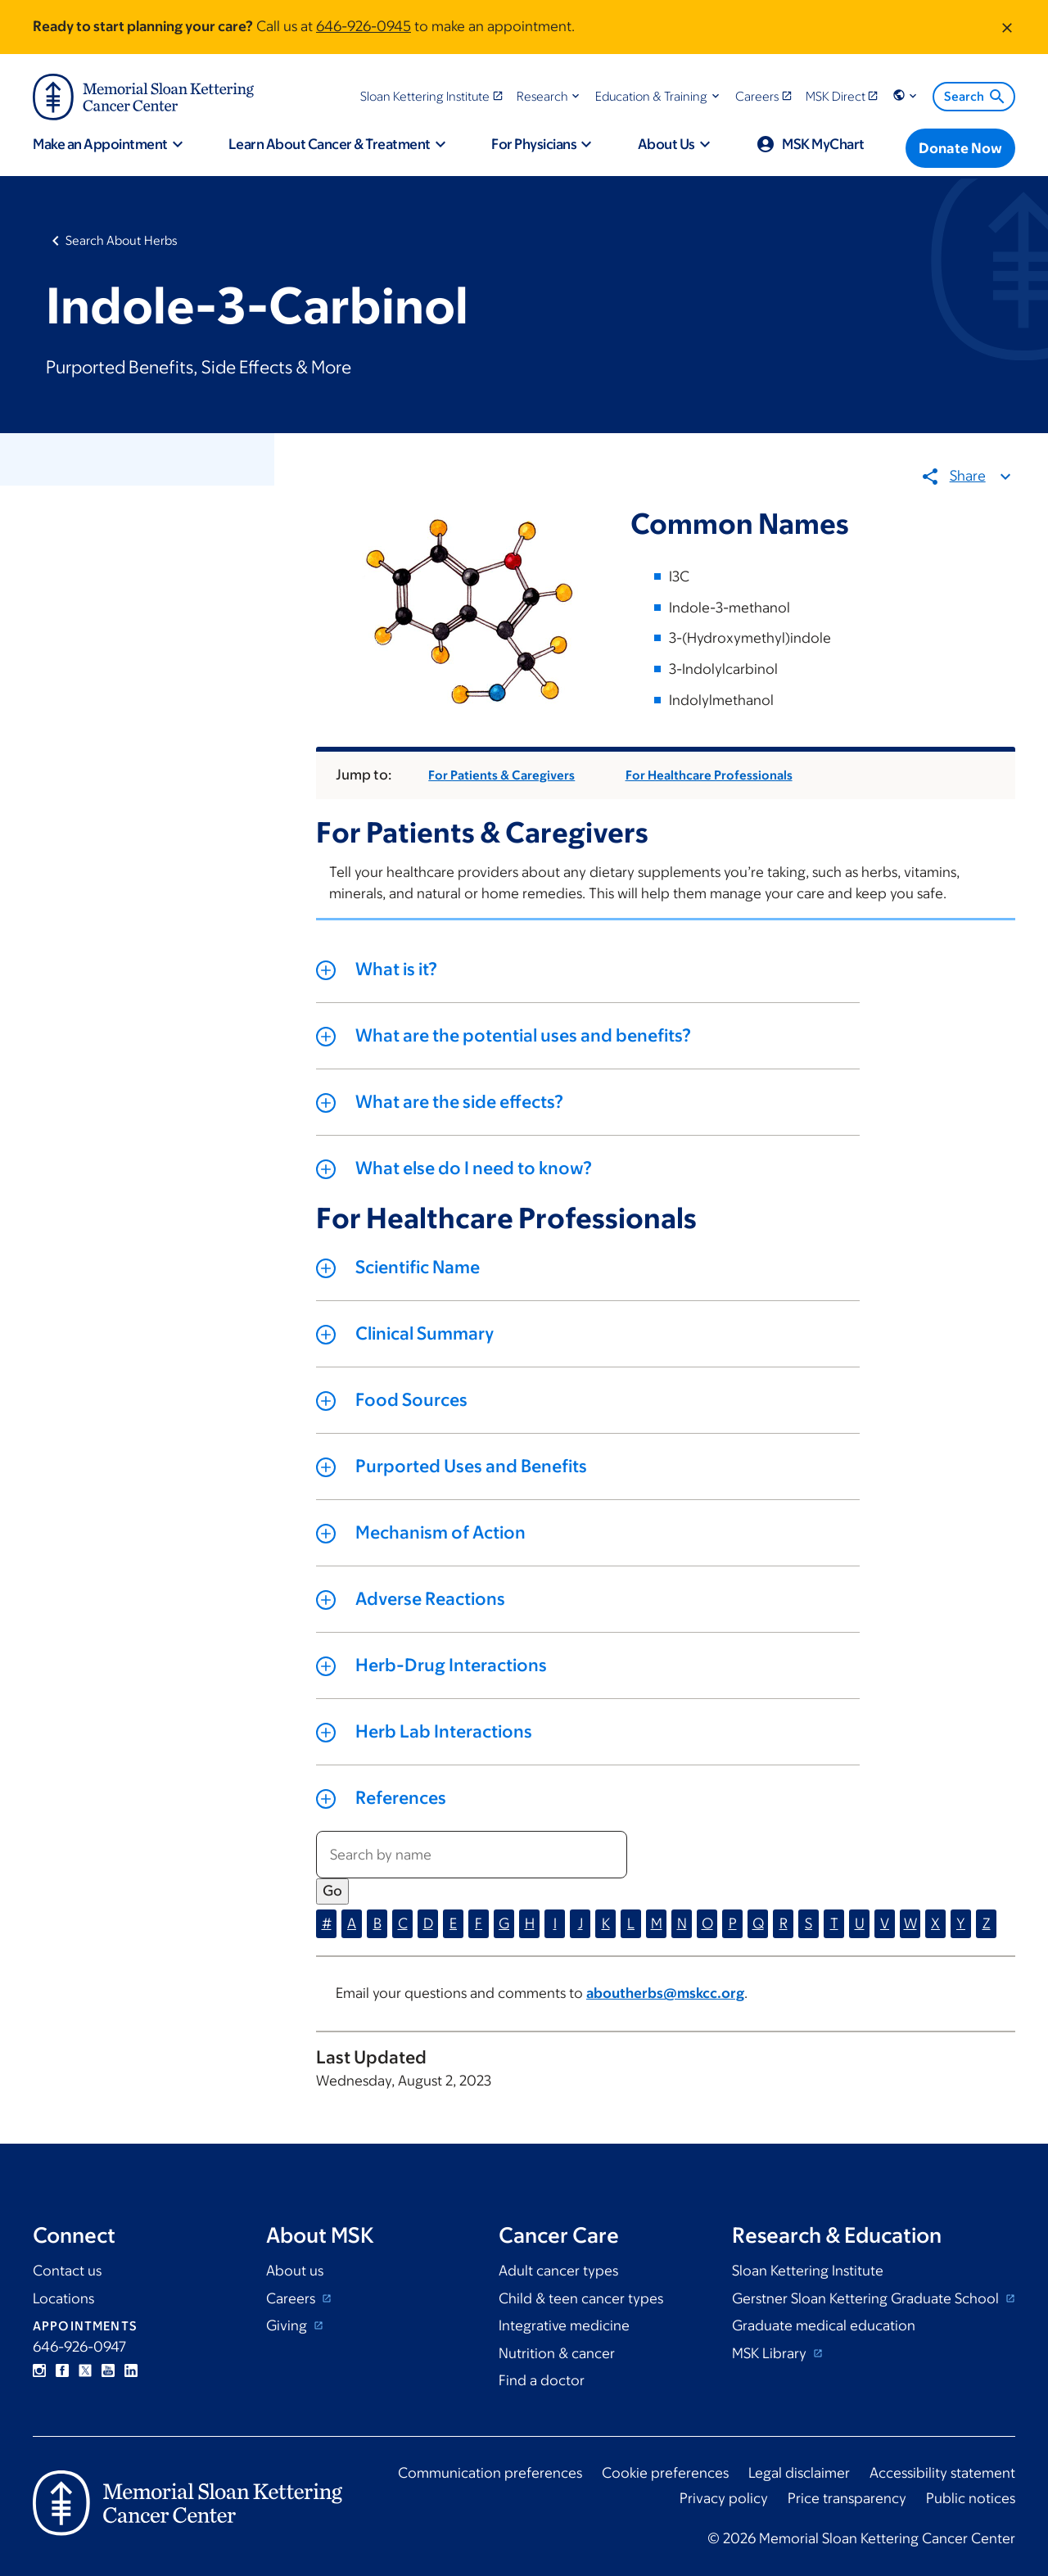 Image resolution: width=1048 pixels, height=2576 pixels. I want to click on Sloan Kettering Institute, so click(807, 2270).